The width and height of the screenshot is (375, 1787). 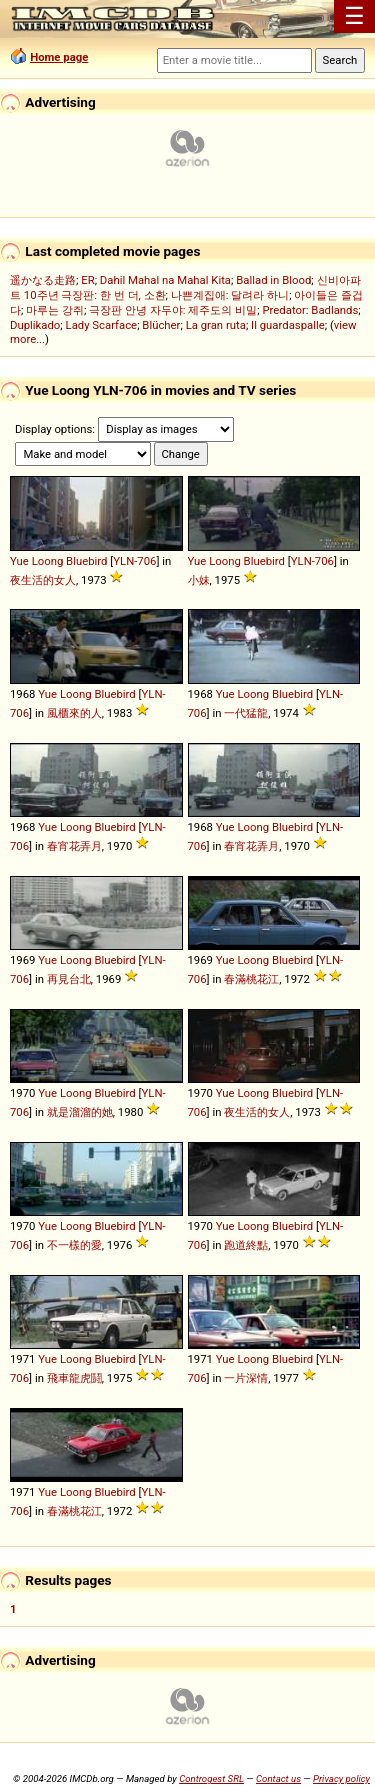 What do you see at coordinates (102, 325) in the screenshot?
I see `Lady Scarface` at bounding box center [102, 325].